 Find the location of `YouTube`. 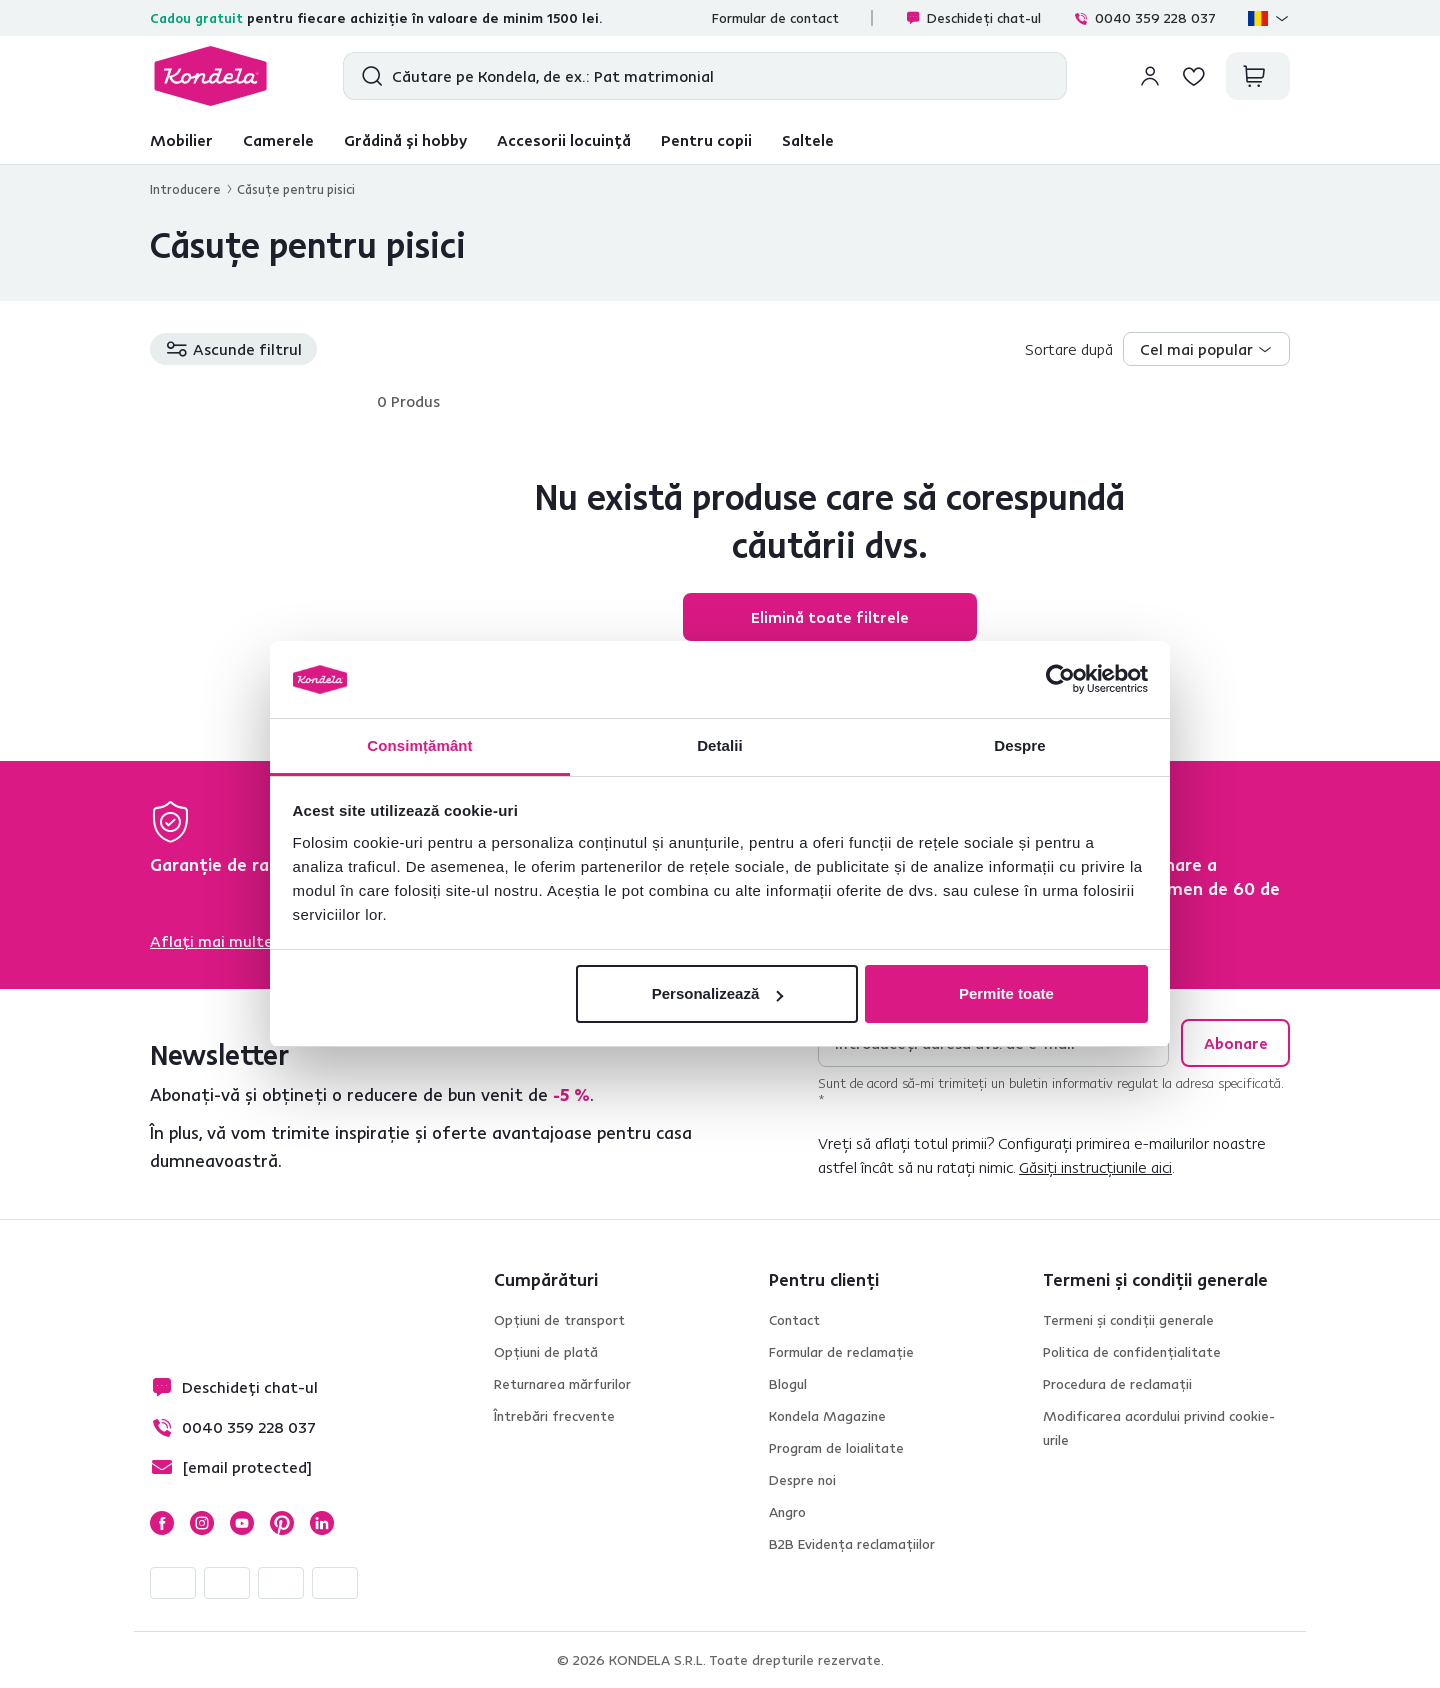

YouTube is located at coordinates (242, 1523).